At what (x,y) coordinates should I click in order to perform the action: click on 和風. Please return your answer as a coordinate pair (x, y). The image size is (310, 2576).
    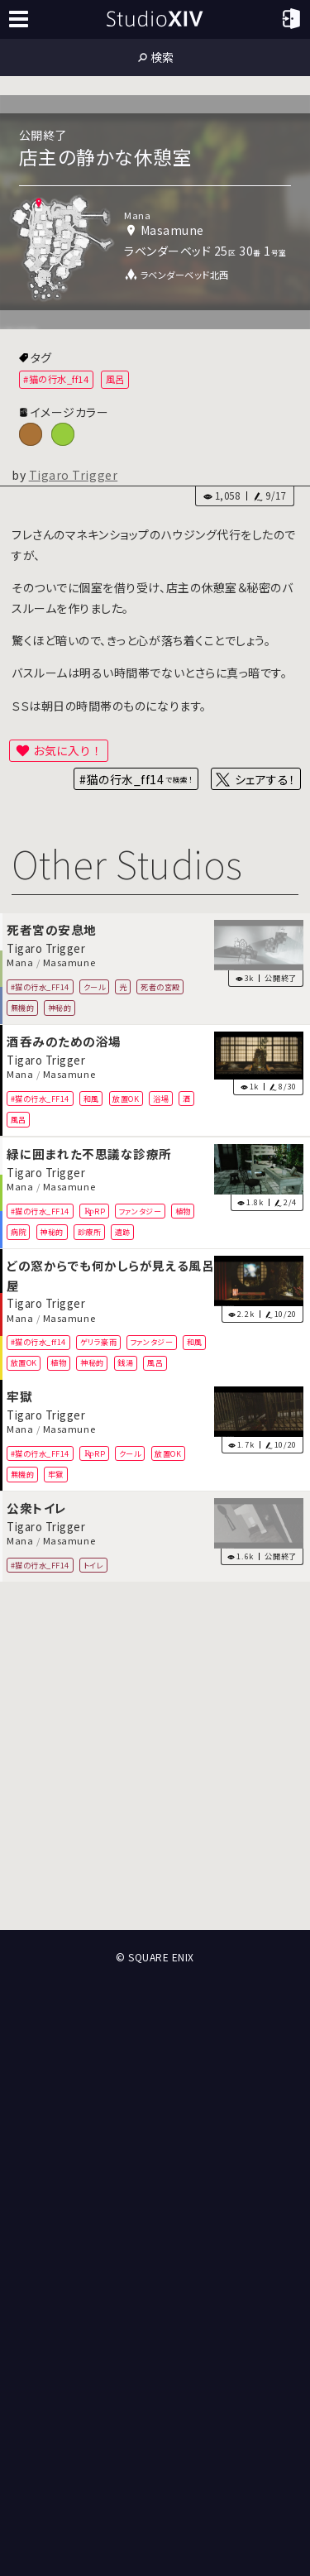
    Looking at the image, I should click on (91, 1098).